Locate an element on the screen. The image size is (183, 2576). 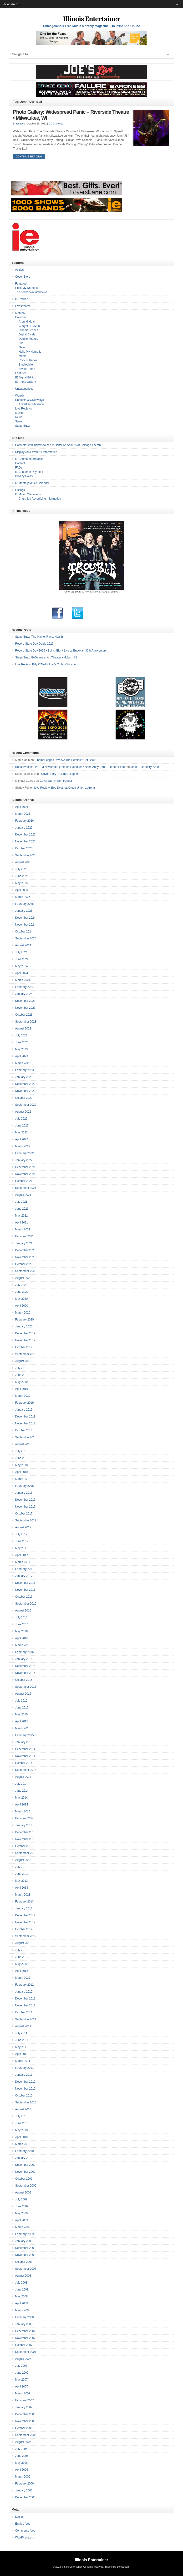
August 2024 is located at coordinates (23, 945).